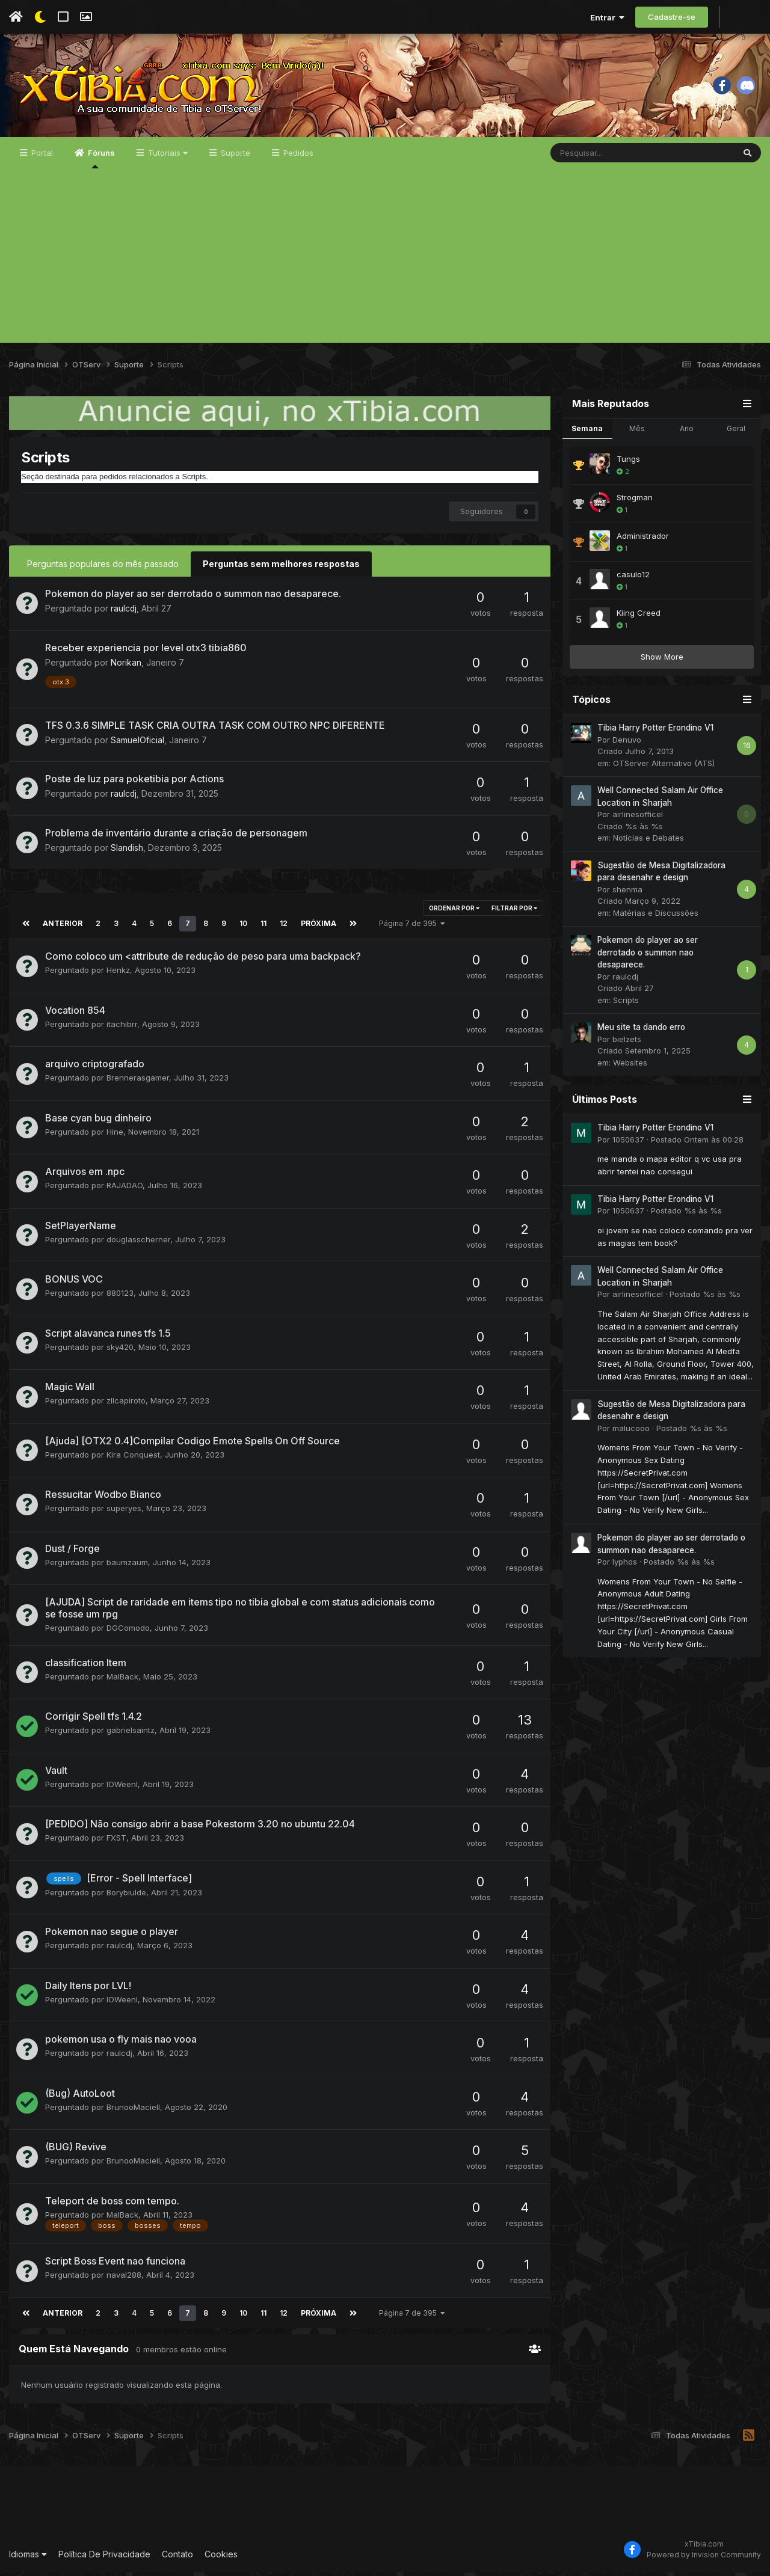 The width and height of the screenshot is (770, 2576). Describe the element at coordinates (118, 973) in the screenshot. I see `Henkz` at that location.